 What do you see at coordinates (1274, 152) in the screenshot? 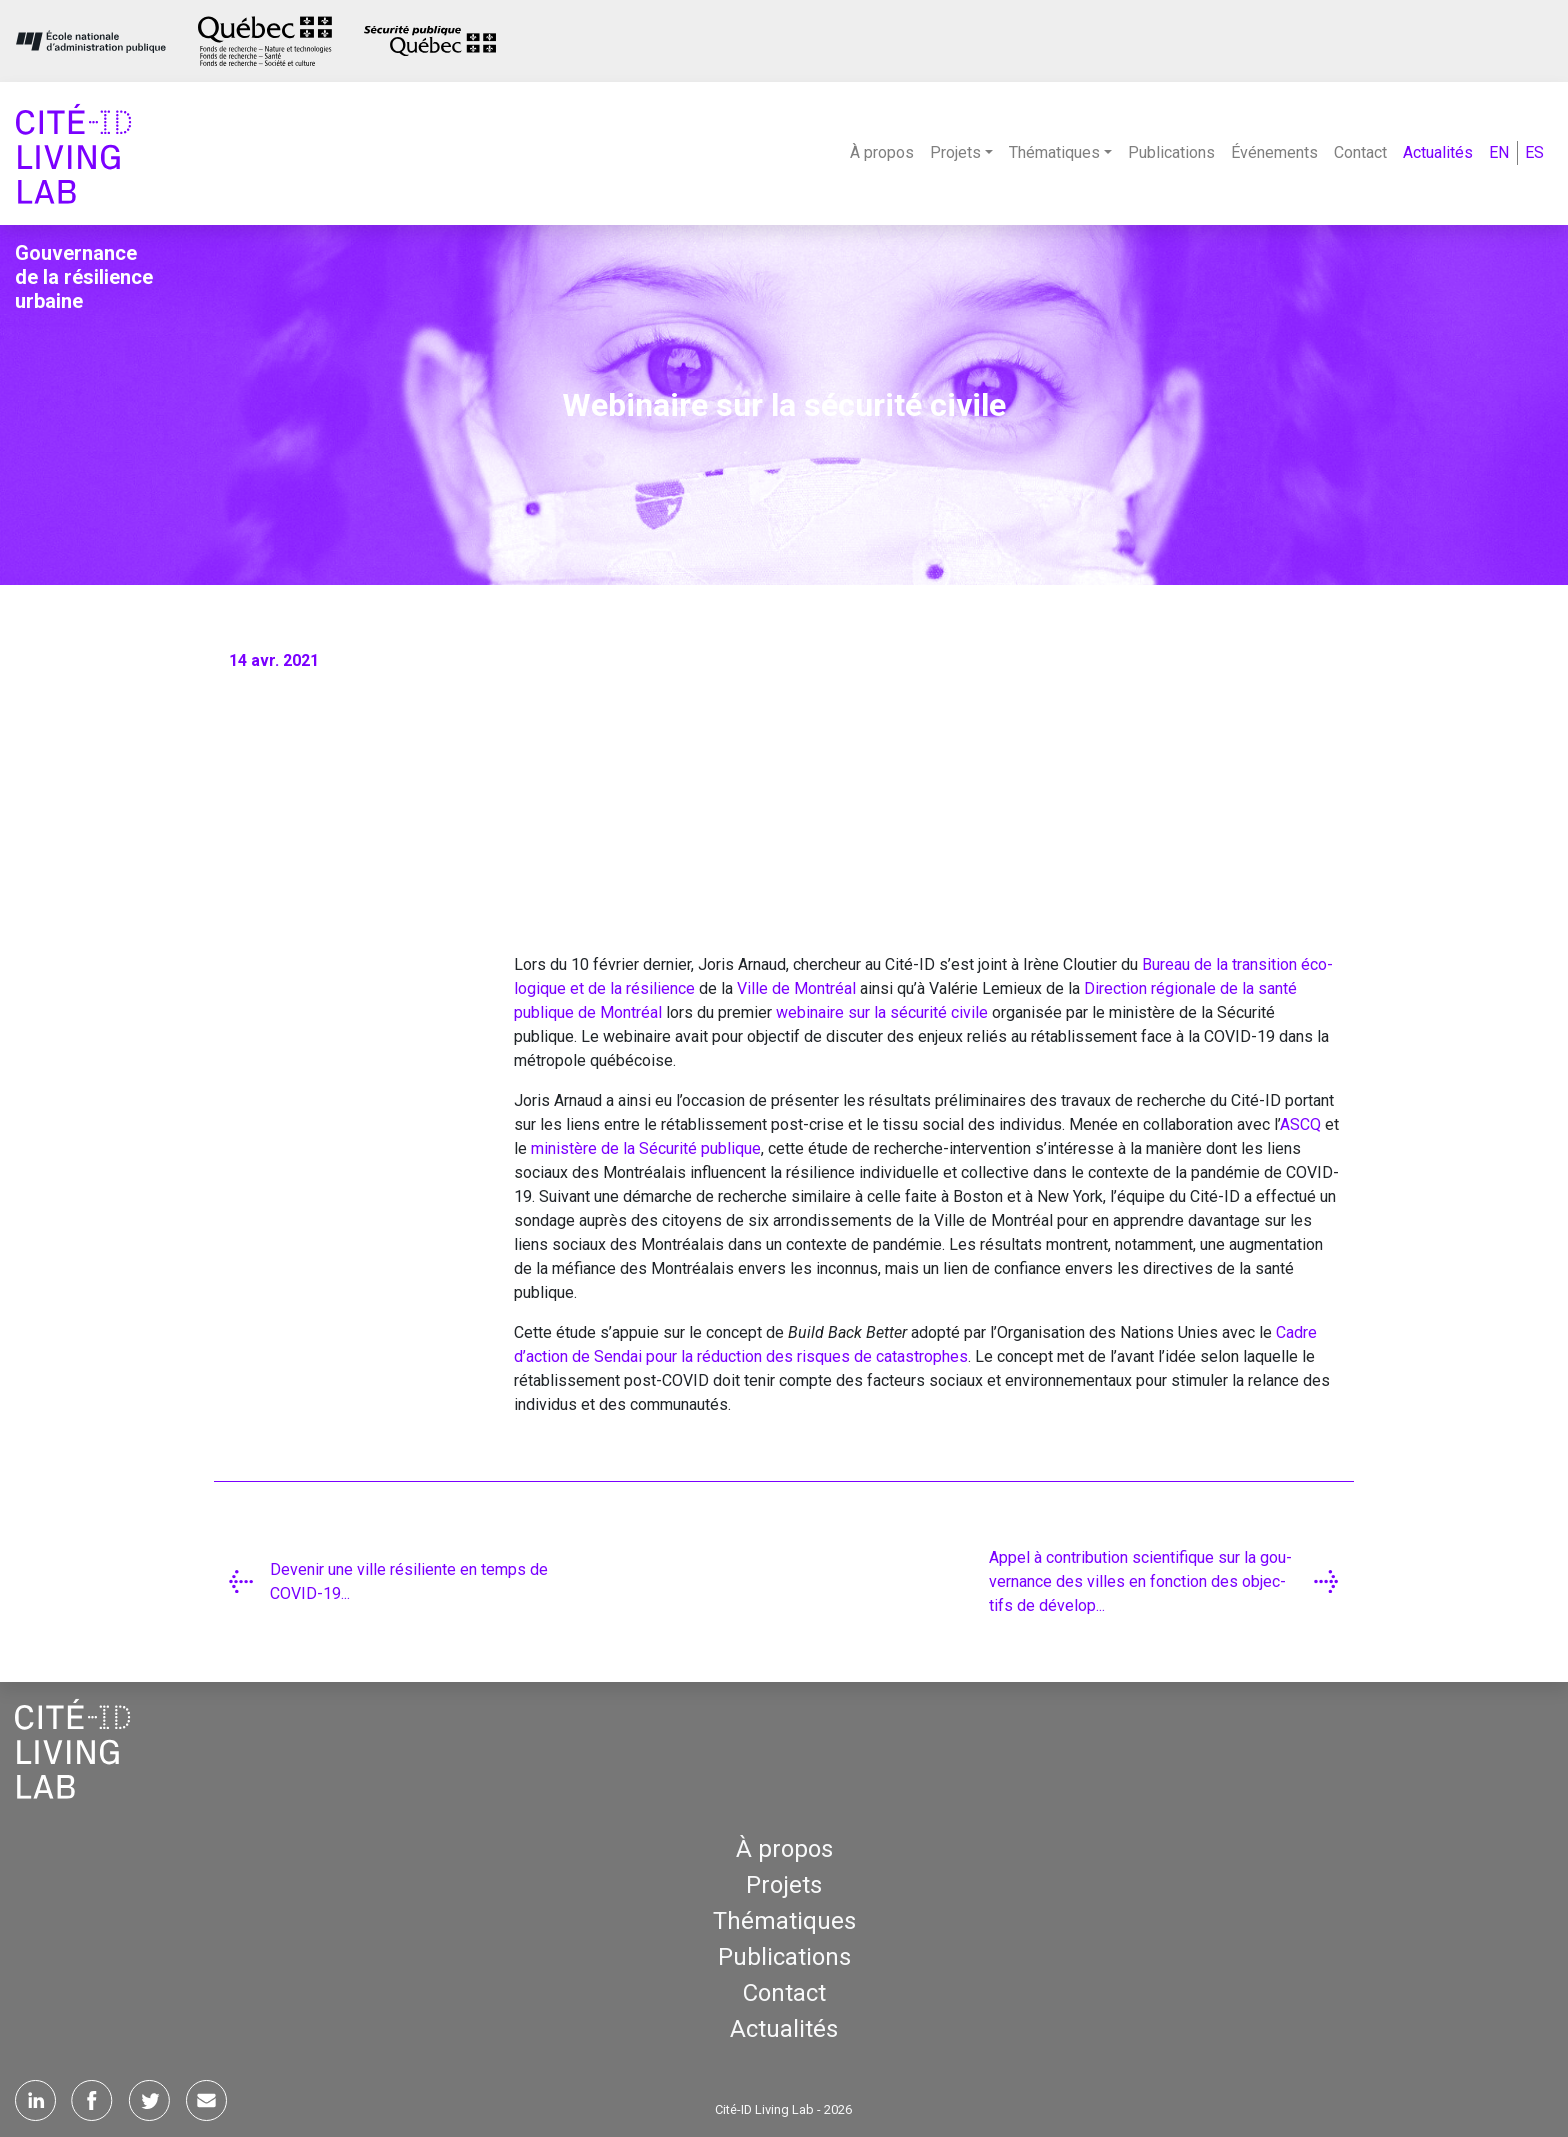
I see `Événements` at bounding box center [1274, 152].